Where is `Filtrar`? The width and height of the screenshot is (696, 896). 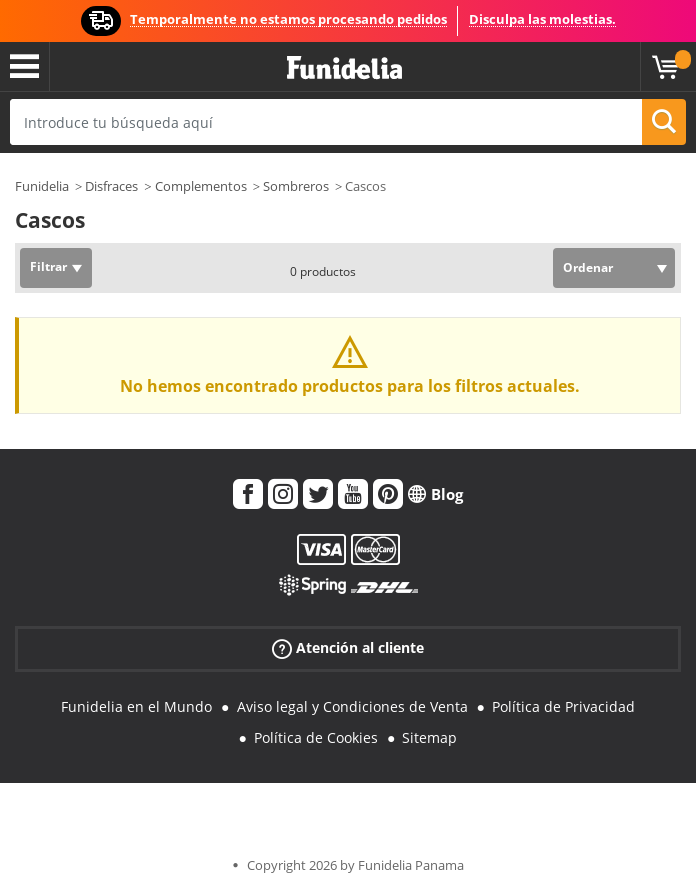 Filtrar is located at coordinates (48, 266).